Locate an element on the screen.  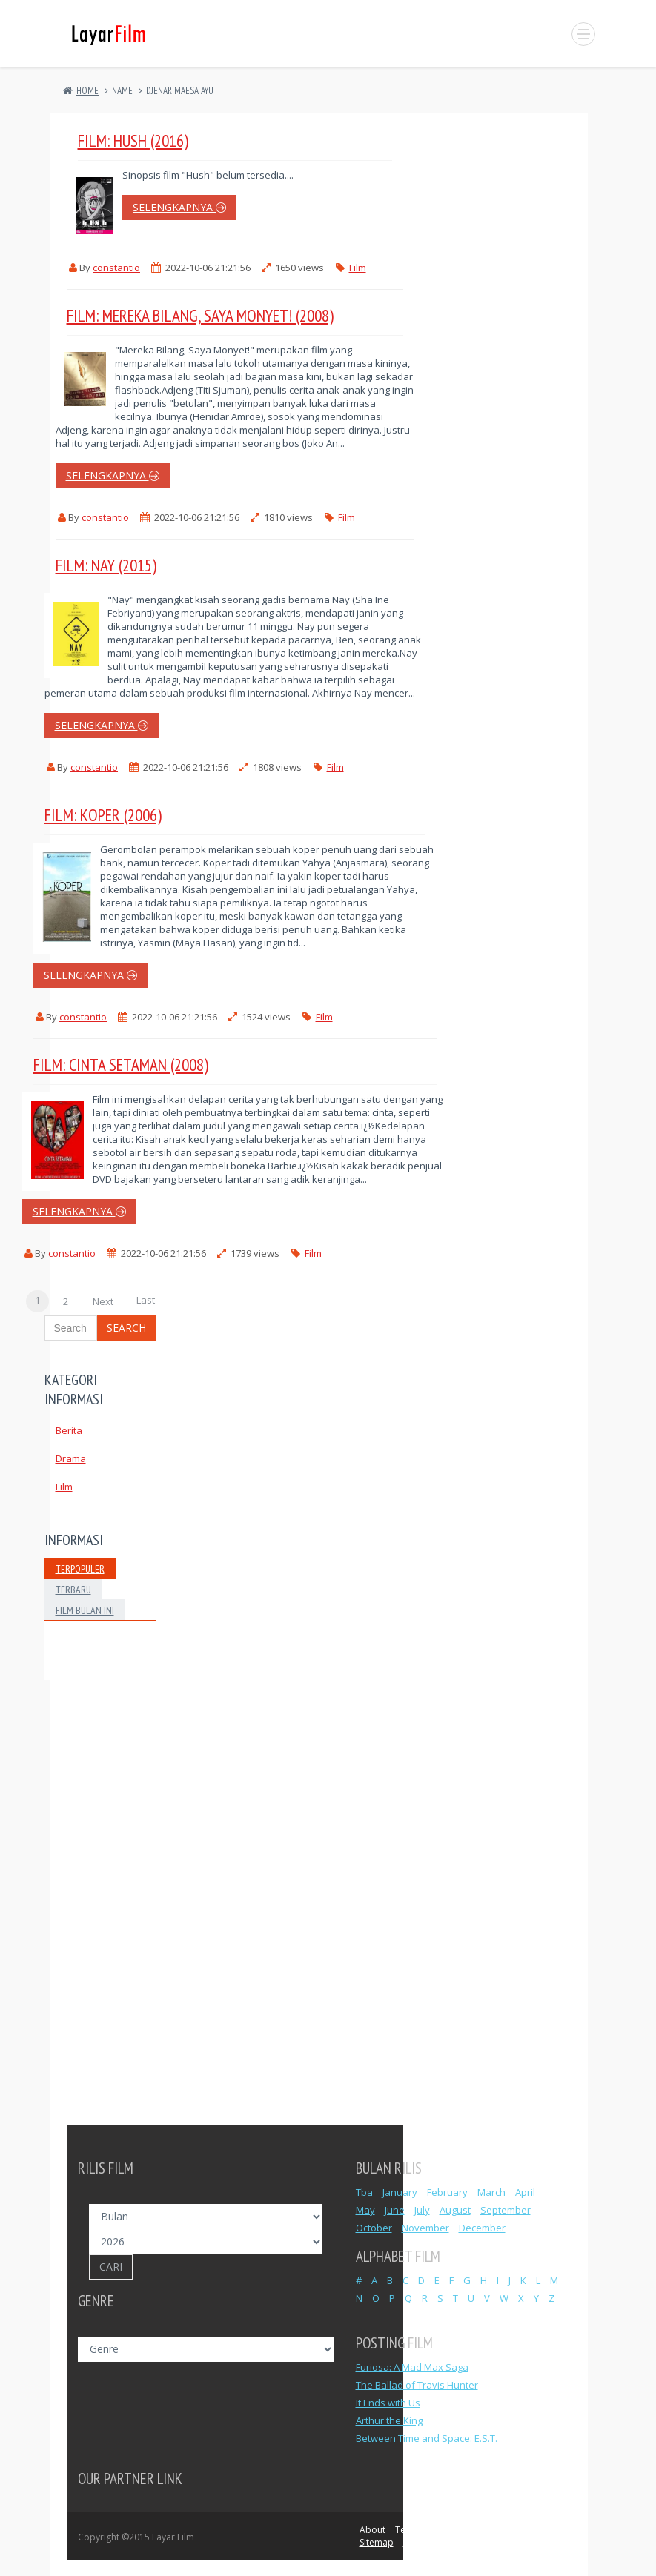
November is located at coordinates (425, 2227).